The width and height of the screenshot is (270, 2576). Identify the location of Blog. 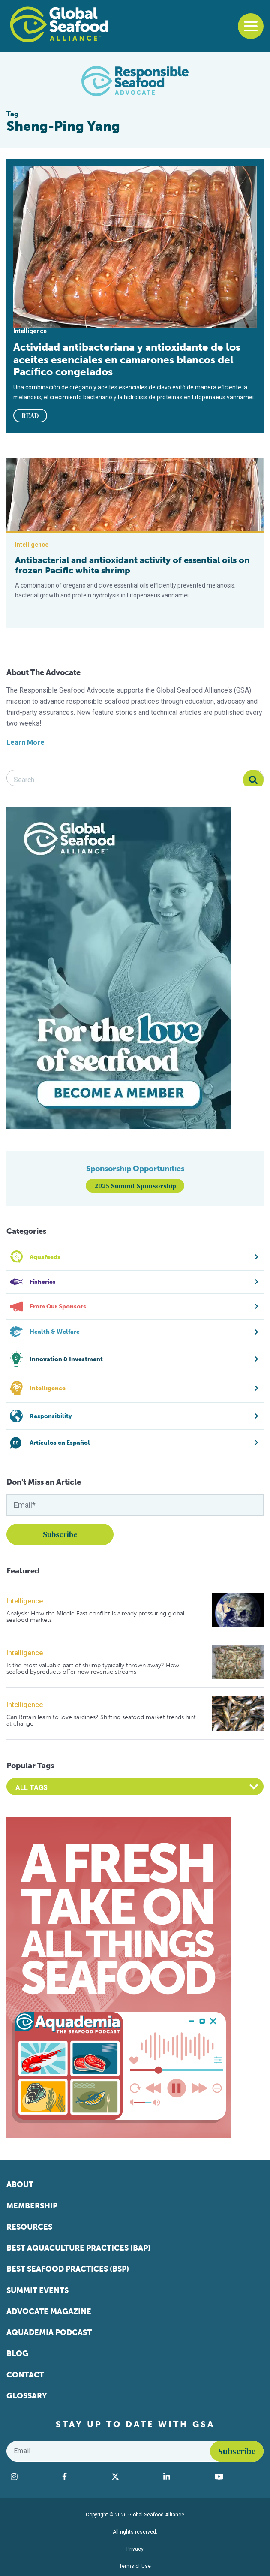
(17, 2353).